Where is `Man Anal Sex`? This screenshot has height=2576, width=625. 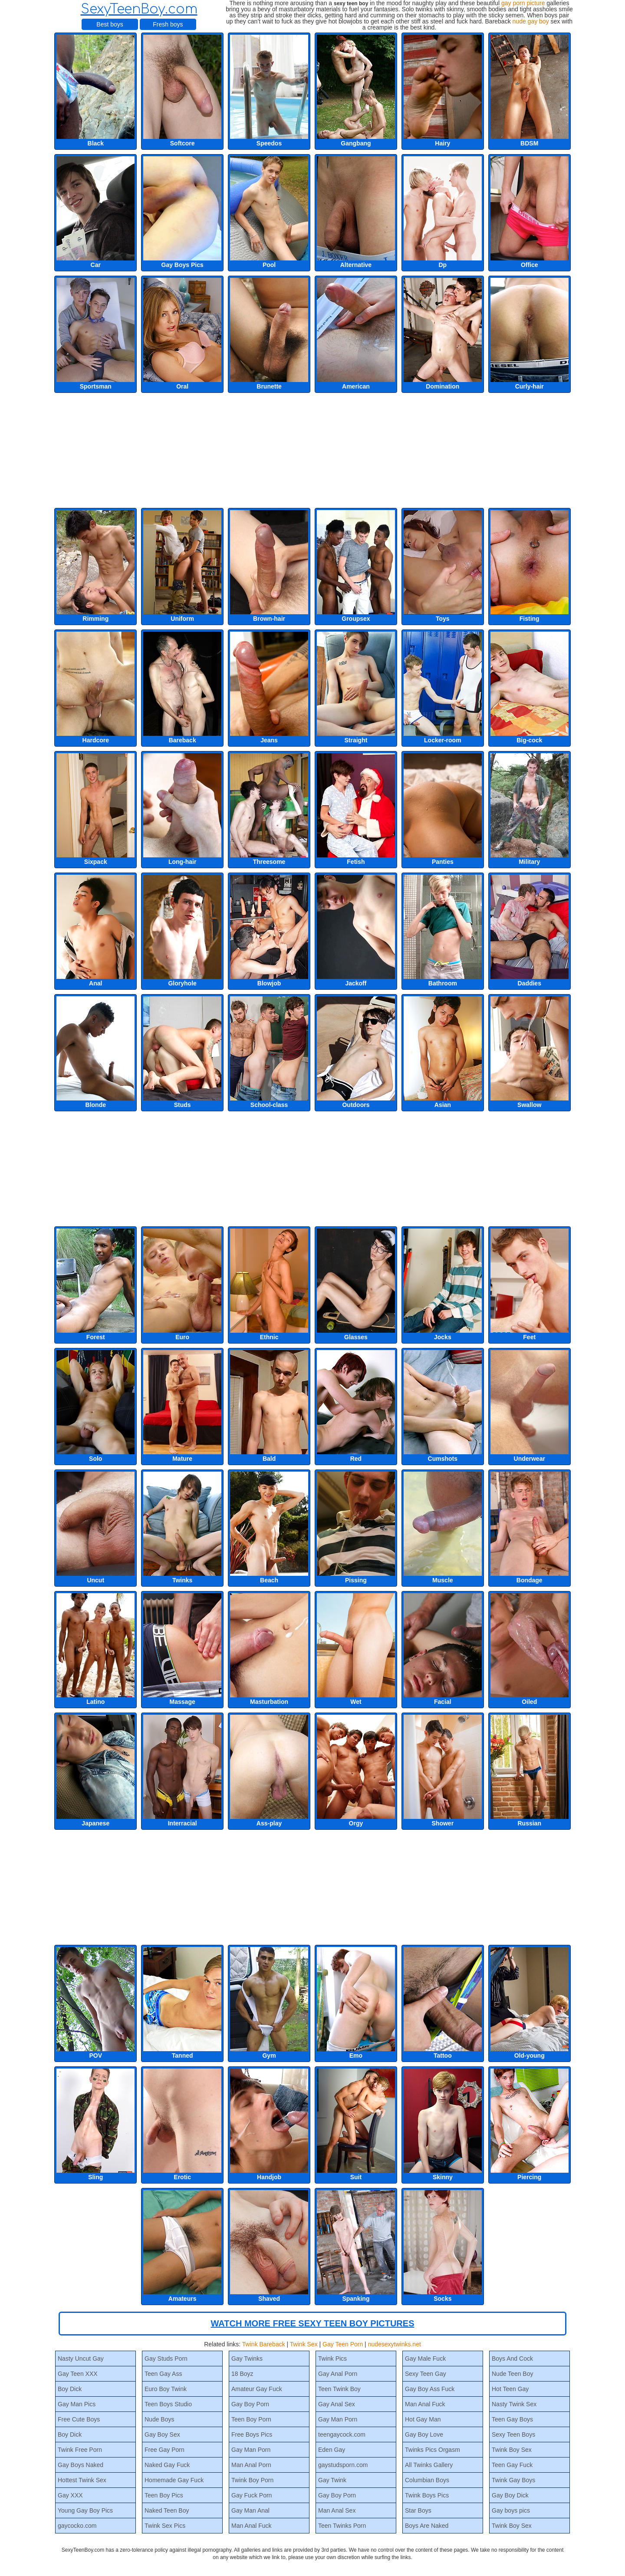
Man Anal Sex is located at coordinates (336, 2510).